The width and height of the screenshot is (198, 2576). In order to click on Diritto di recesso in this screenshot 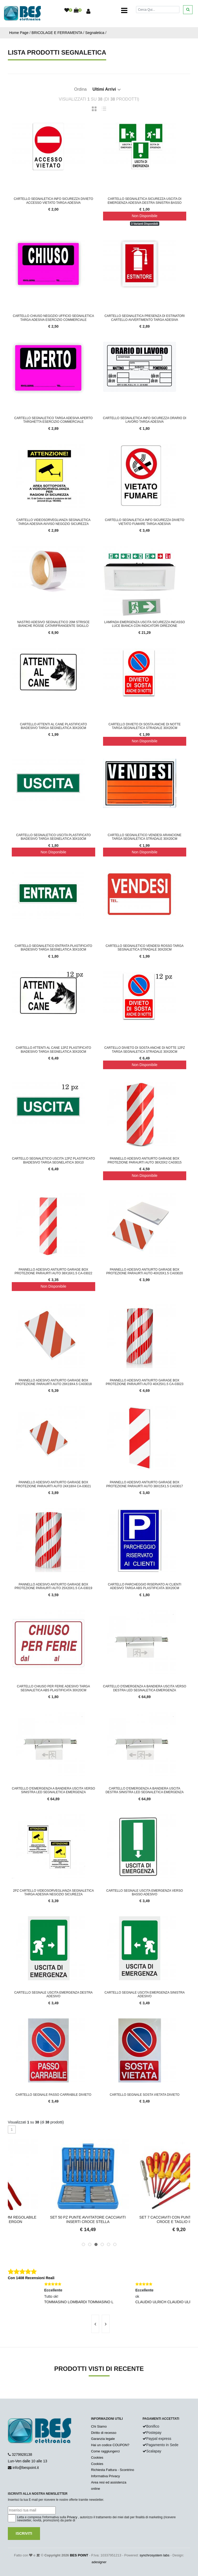, I will do `click(103, 2433)`.